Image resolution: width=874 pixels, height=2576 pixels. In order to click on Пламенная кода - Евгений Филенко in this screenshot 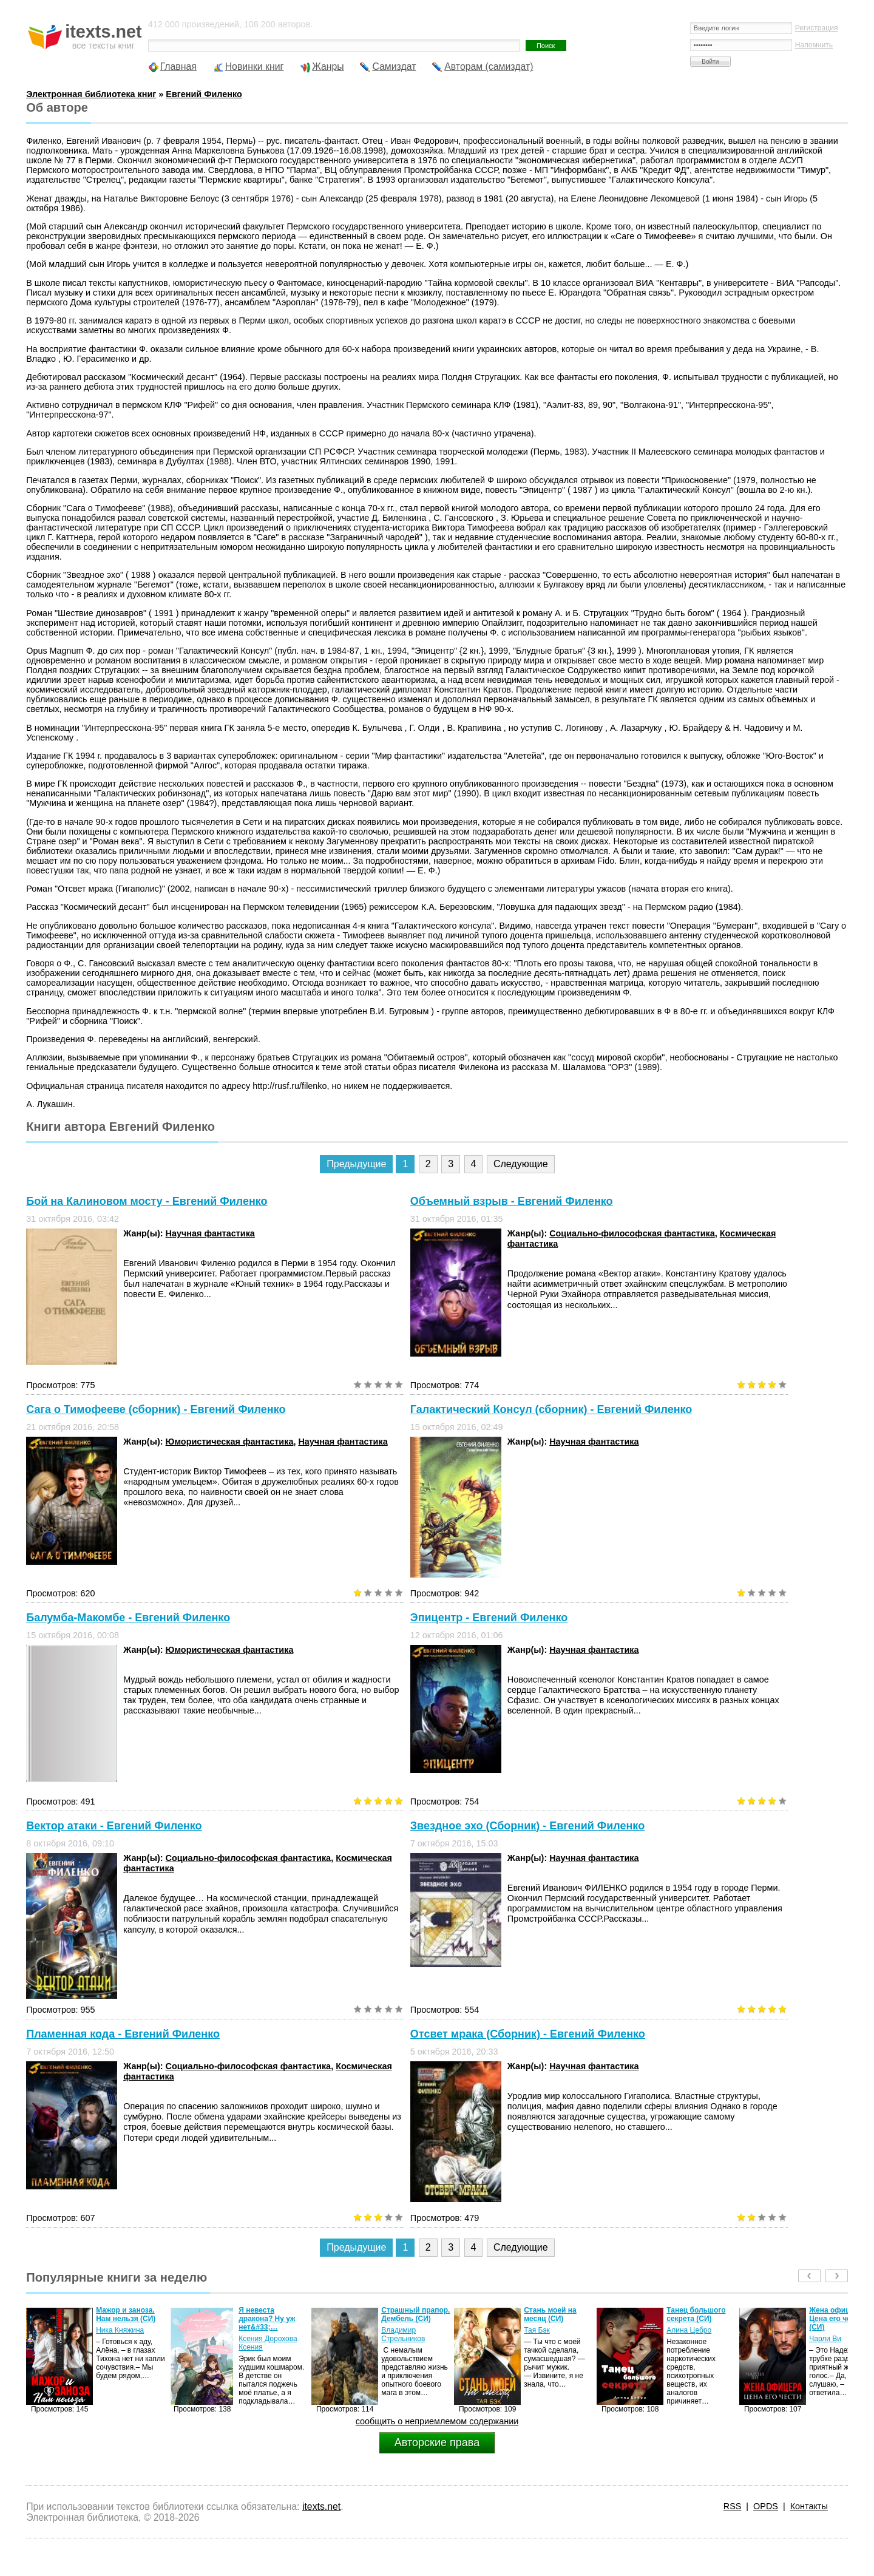, I will do `click(123, 2034)`.